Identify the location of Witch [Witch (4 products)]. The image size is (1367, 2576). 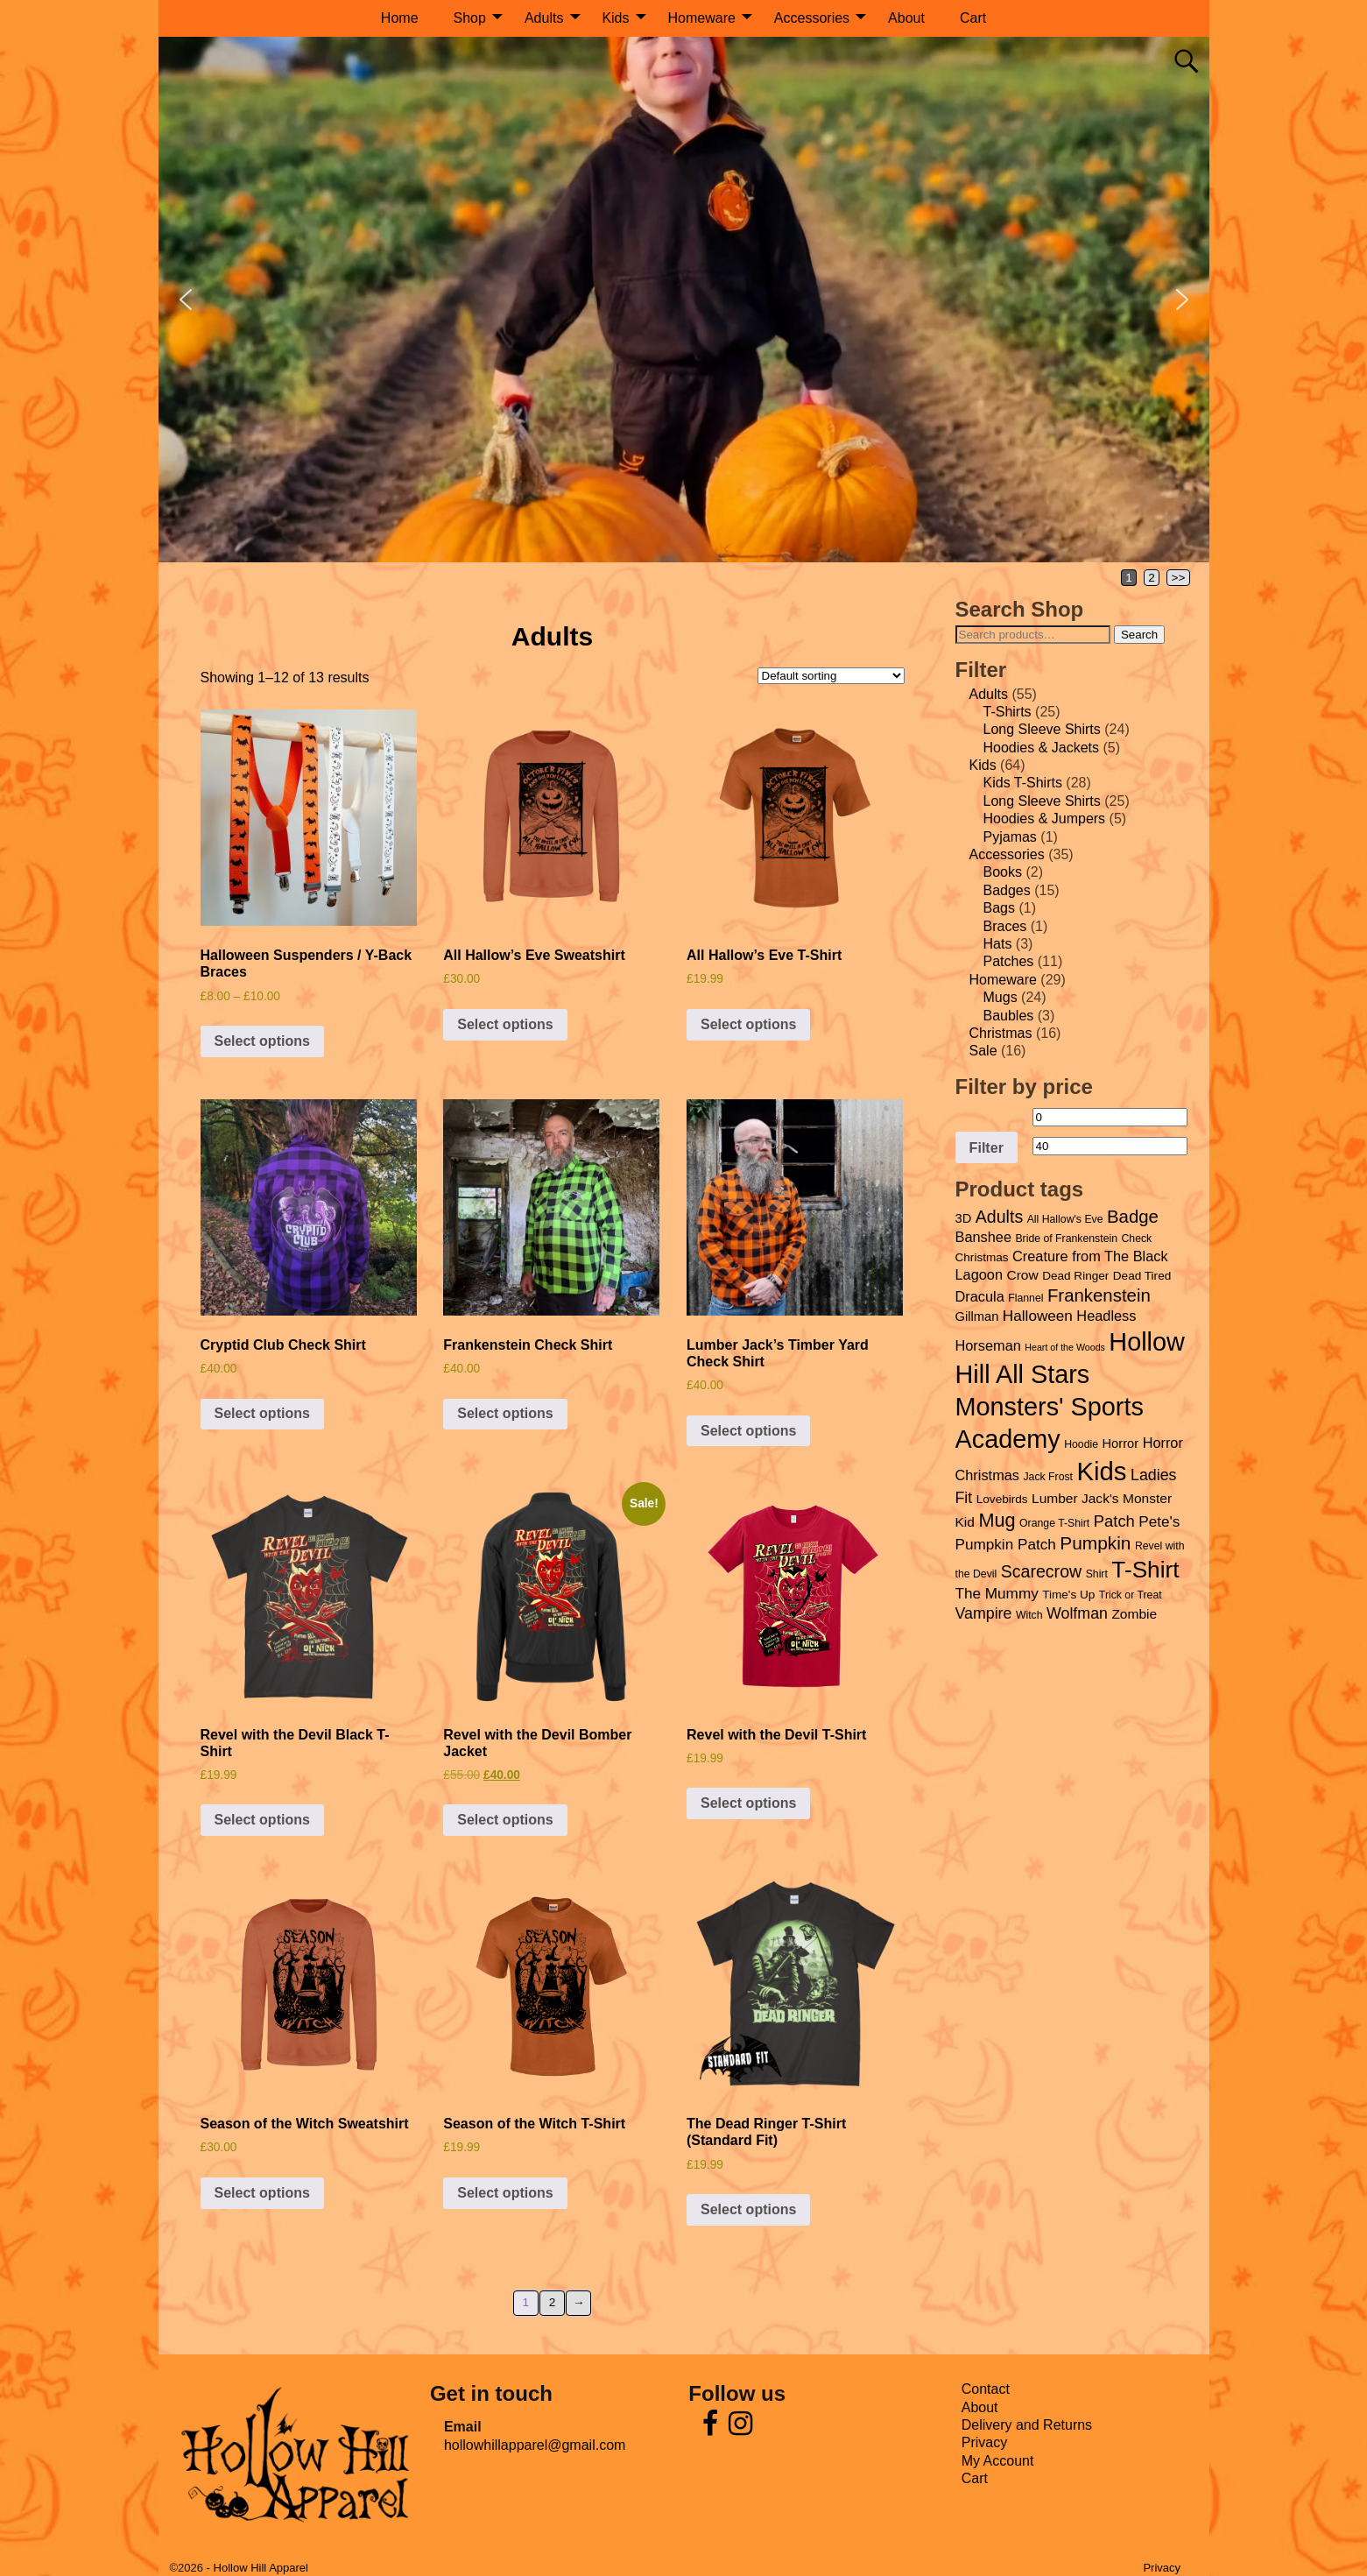
(1029, 1615).